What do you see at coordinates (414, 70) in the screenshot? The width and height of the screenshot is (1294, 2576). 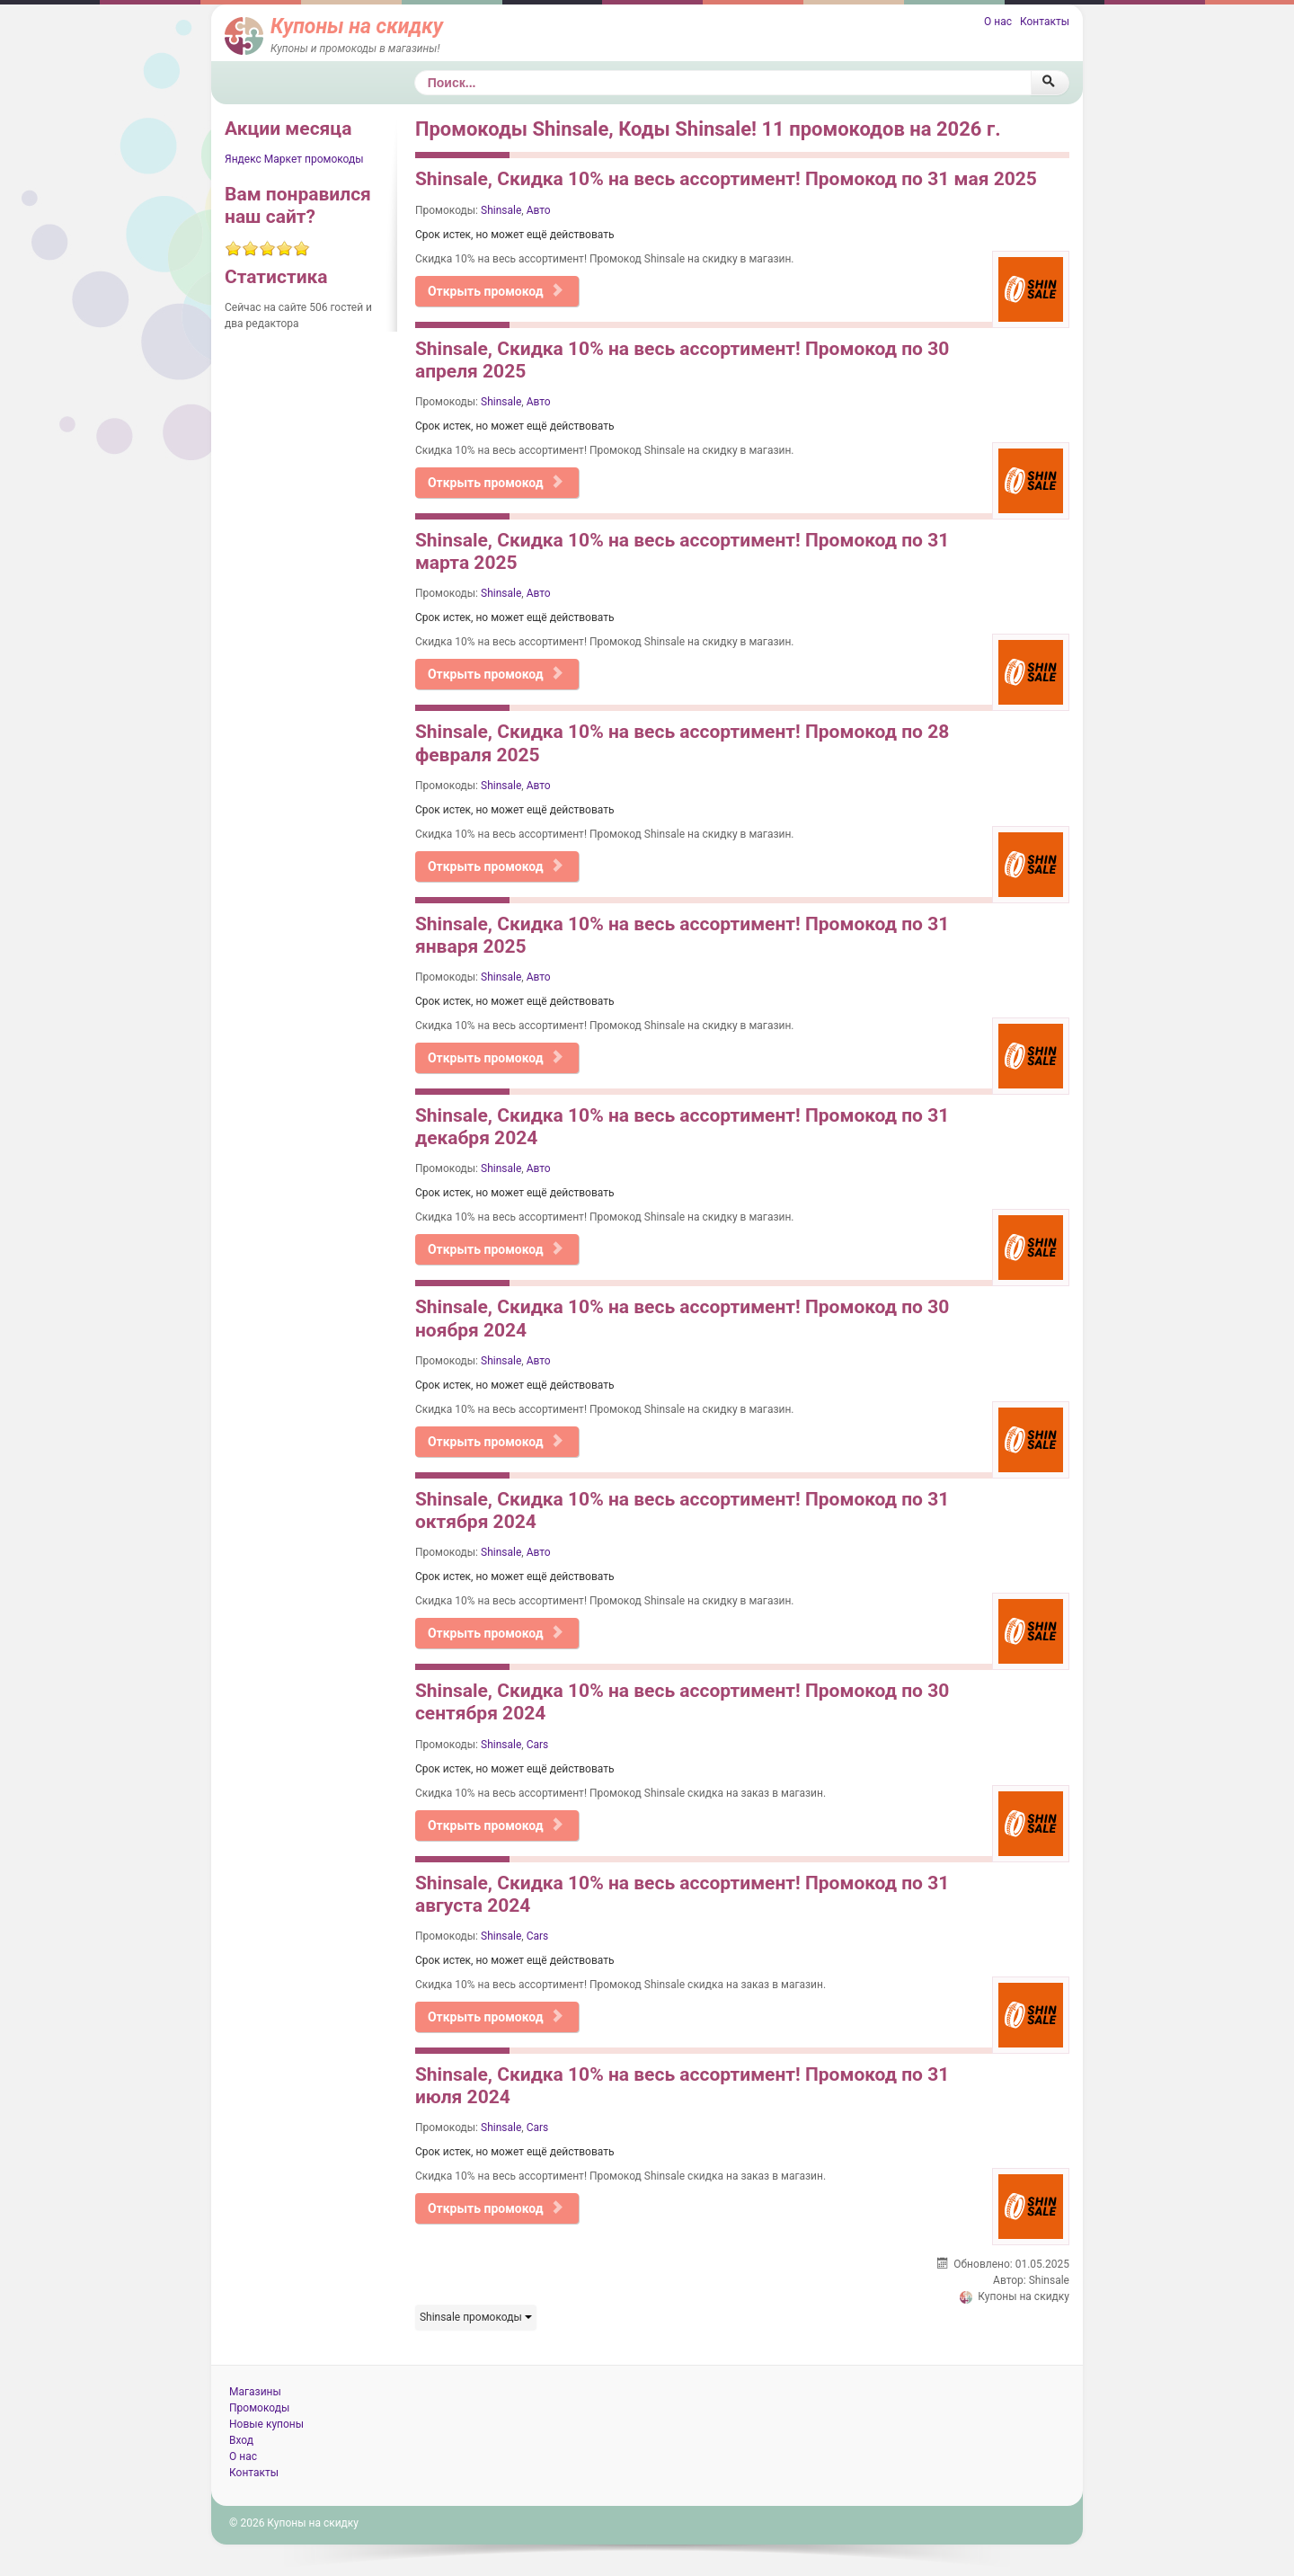 I see `Поиск` at bounding box center [414, 70].